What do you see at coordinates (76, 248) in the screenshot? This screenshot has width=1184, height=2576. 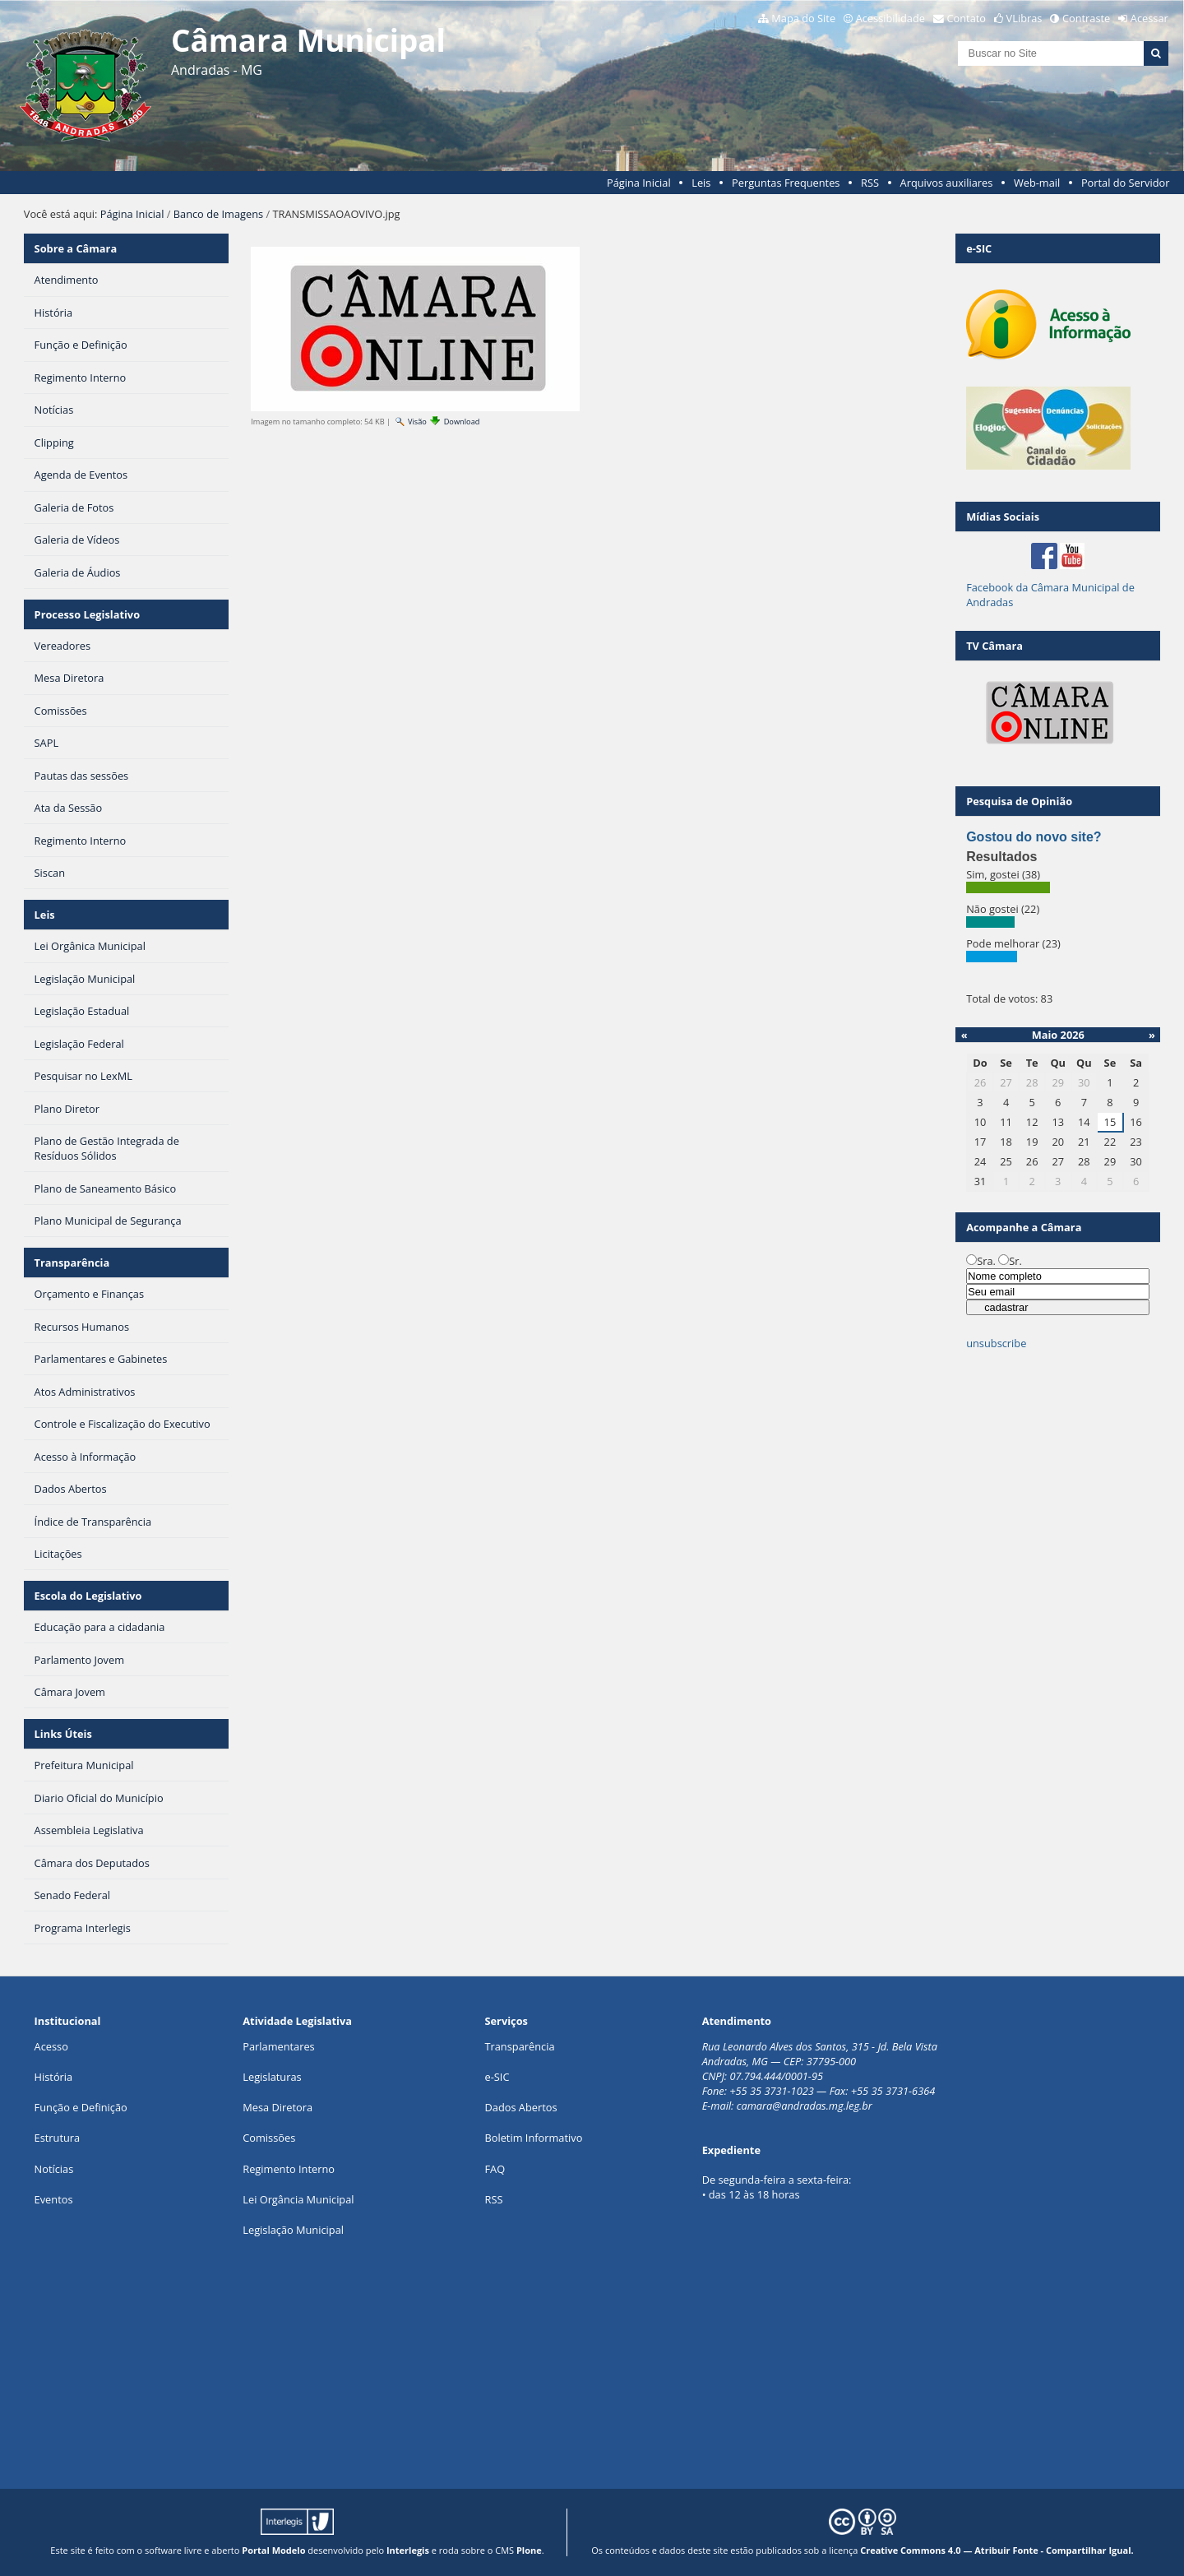 I see `Sobre a Câmara` at bounding box center [76, 248].